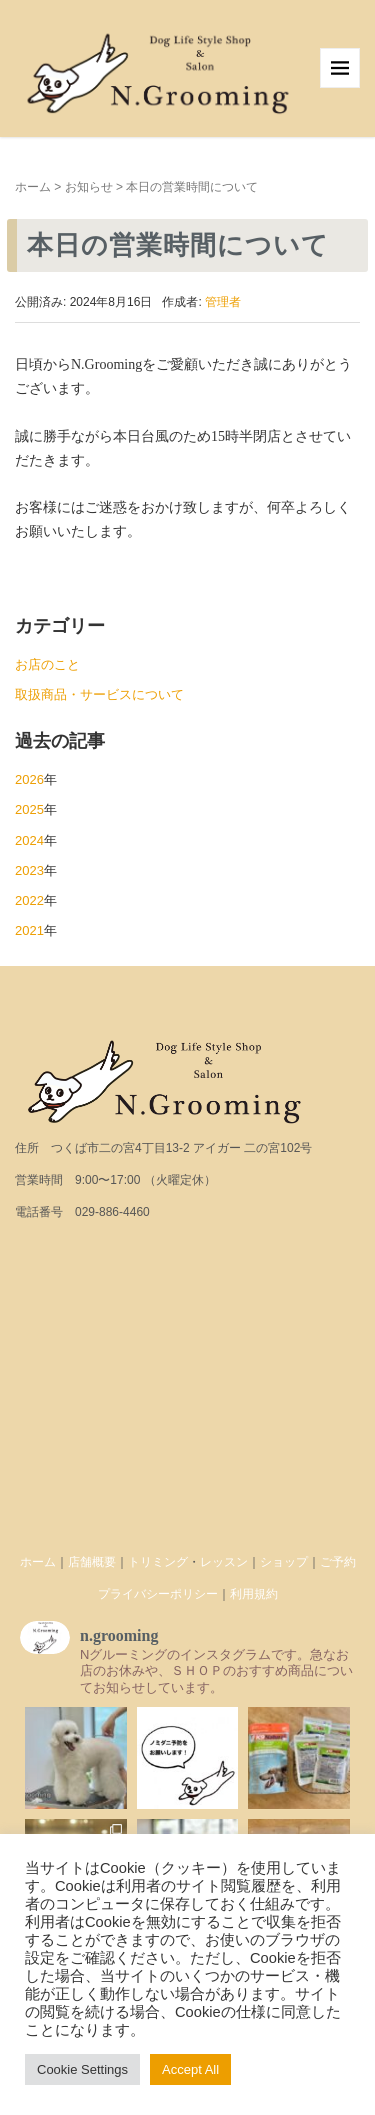 The height and width of the screenshot is (2115, 375). Describe the element at coordinates (158, 1594) in the screenshot. I see `プライバシーポリシー` at that location.